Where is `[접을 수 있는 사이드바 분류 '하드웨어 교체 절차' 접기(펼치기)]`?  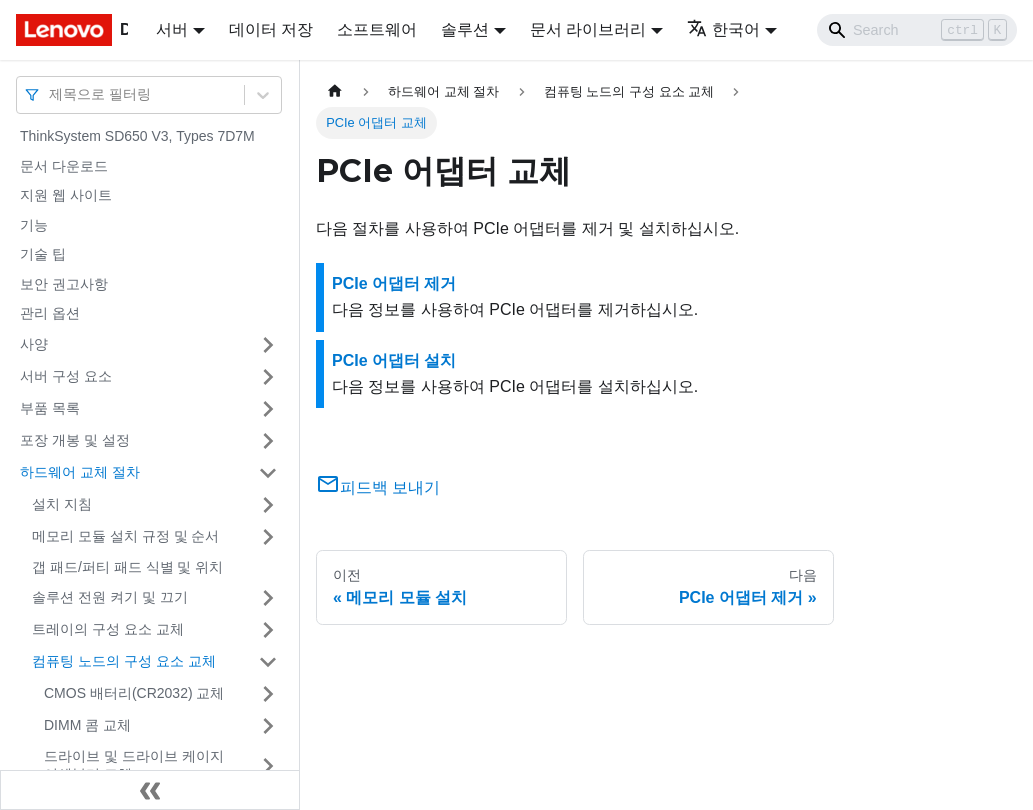
[접을 수 있는 사이드바 분류 '하드웨어 교체 절차' 접기(펼치기)] is located at coordinates (268, 473).